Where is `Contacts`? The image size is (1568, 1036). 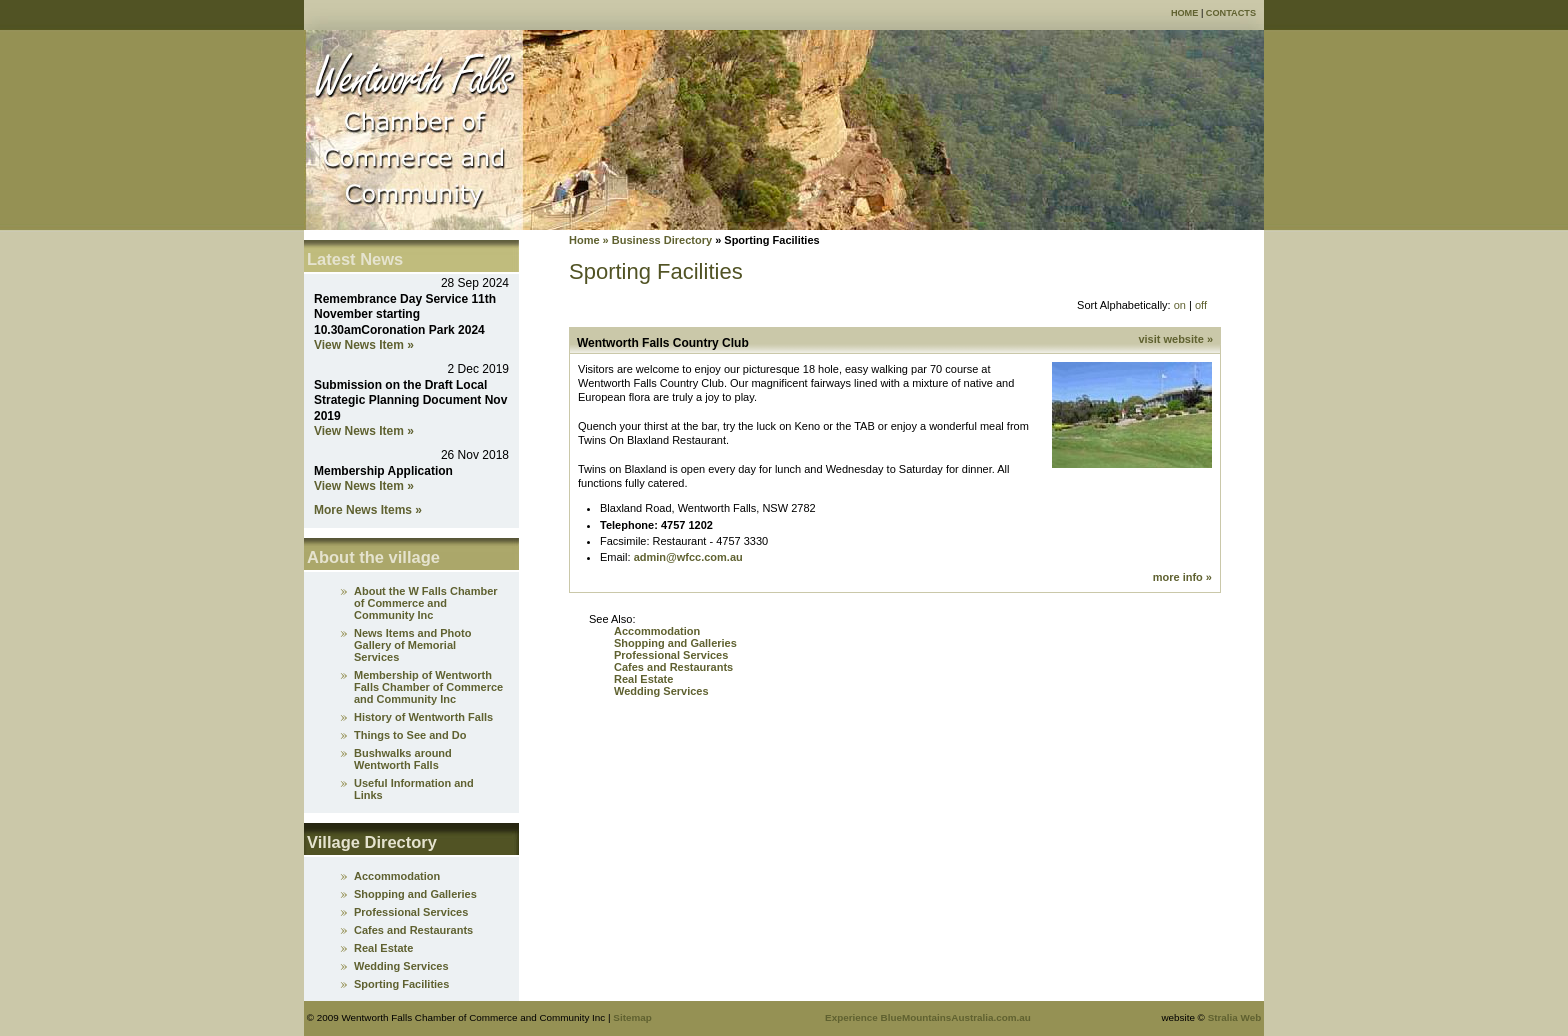 Contacts is located at coordinates (1231, 13).